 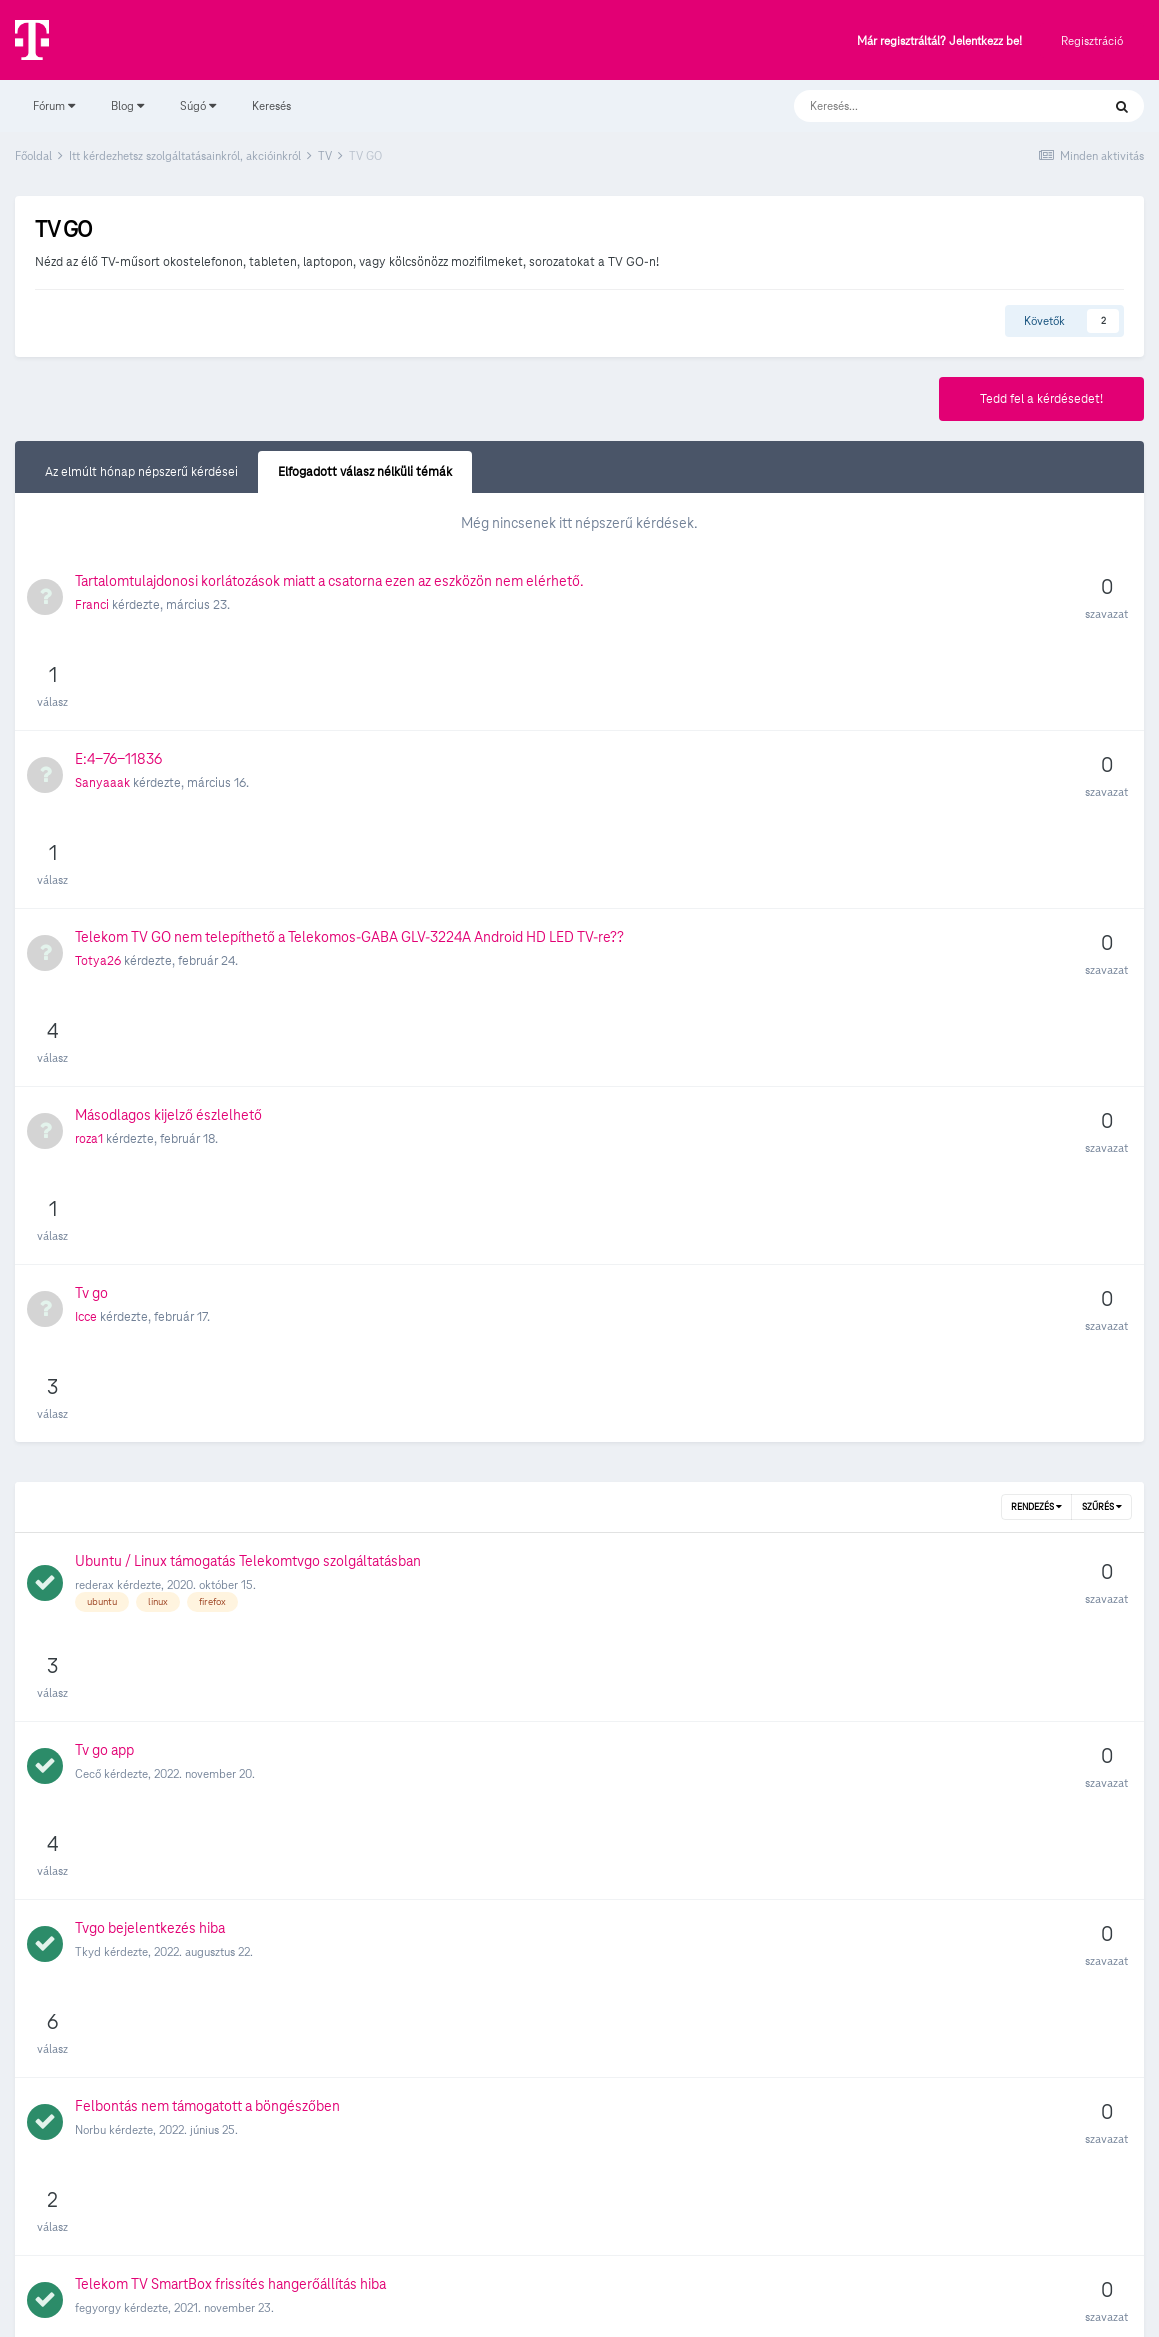 I want to click on Cecő, so click(x=88, y=1242).